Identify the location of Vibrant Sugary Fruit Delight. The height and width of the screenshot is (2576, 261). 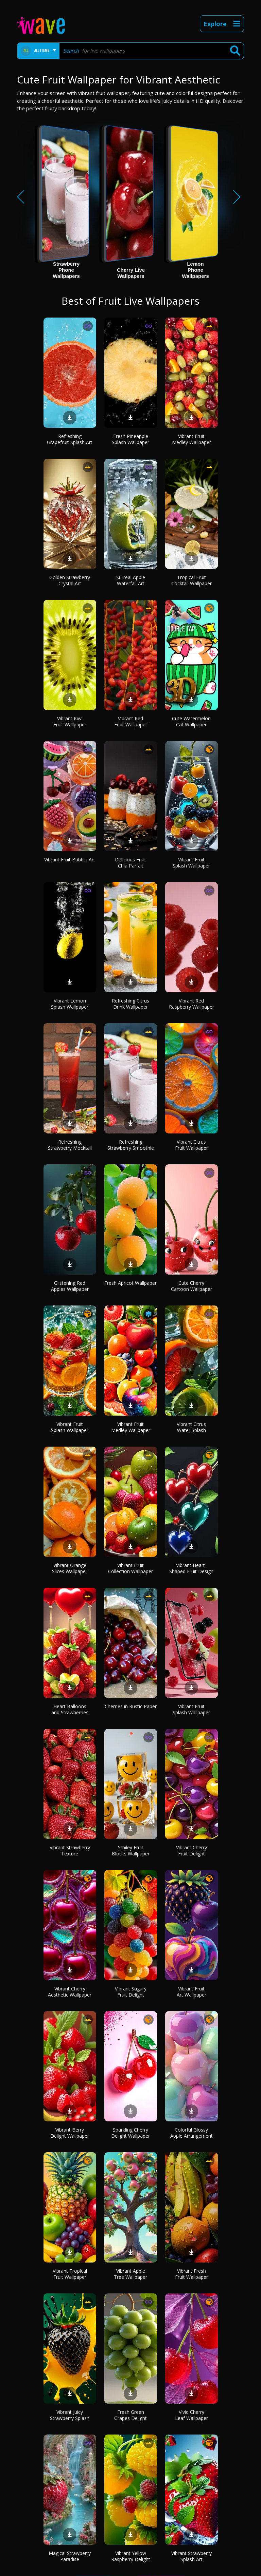
(130, 1991).